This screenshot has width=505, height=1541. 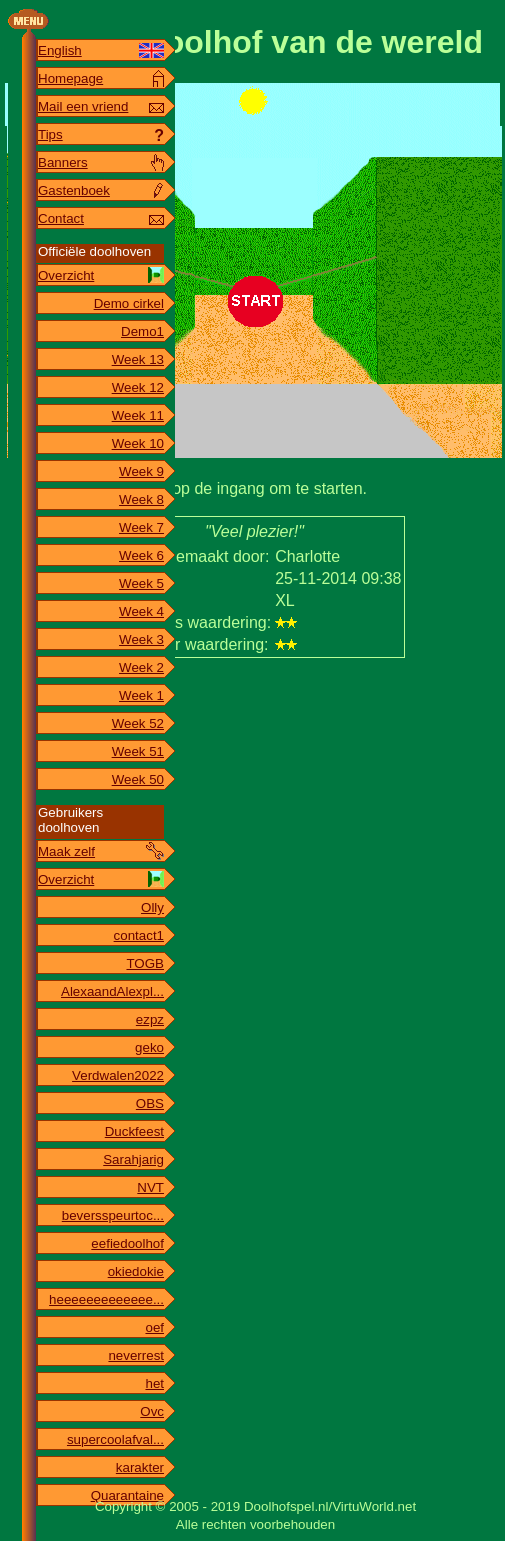 I want to click on Week 52, so click(x=138, y=723).